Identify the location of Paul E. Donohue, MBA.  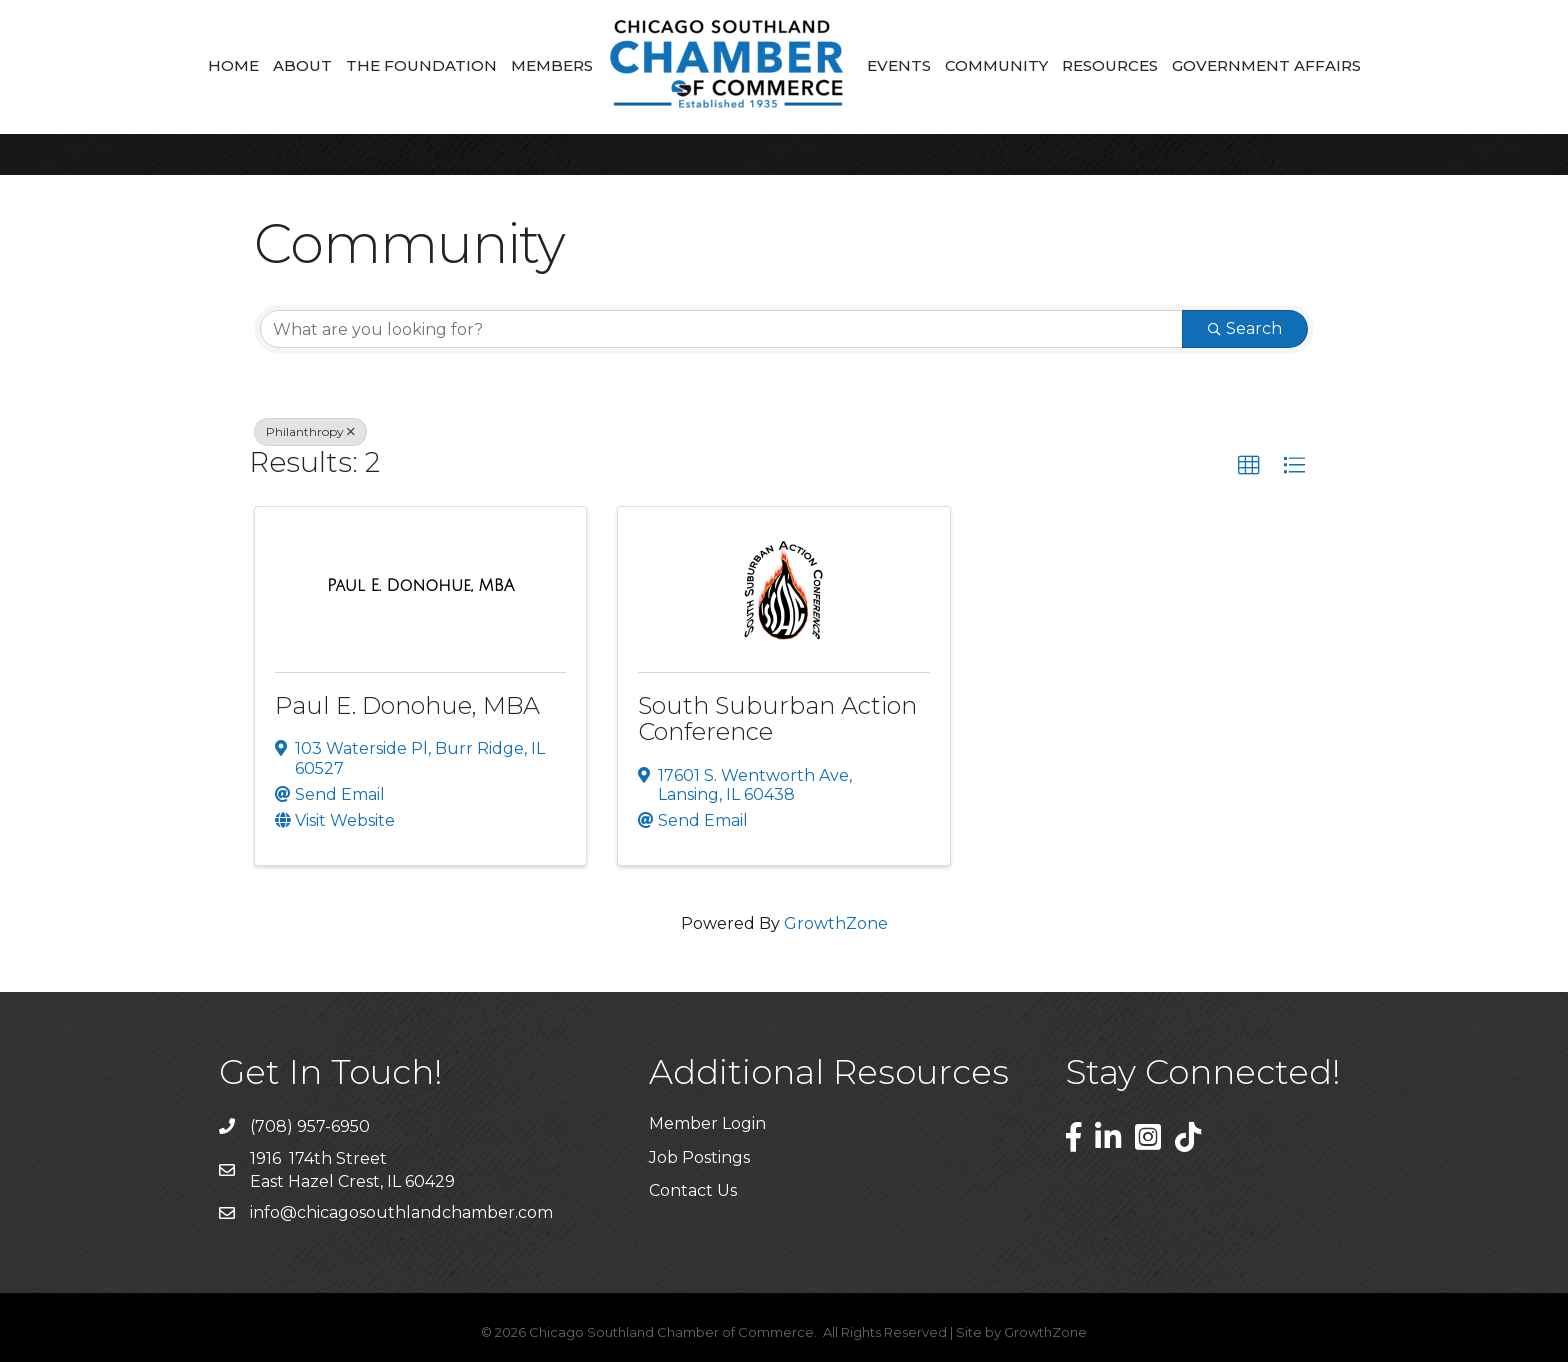
(407, 705).